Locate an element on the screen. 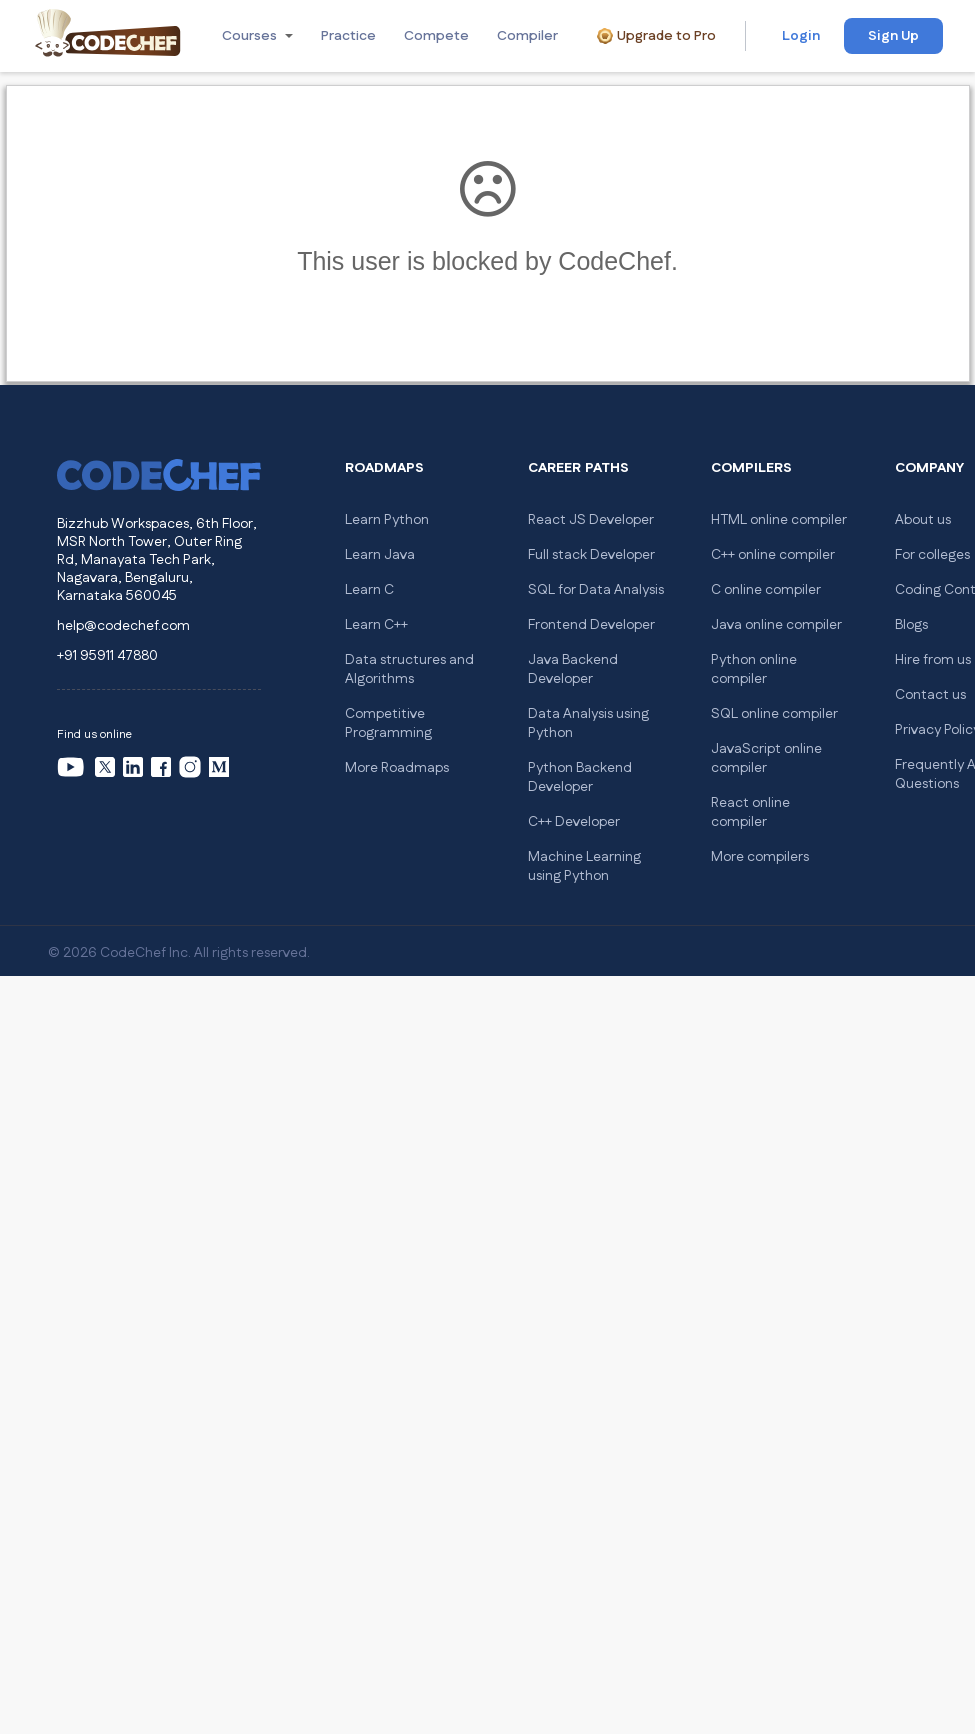 Image resolution: width=975 pixels, height=1734 pixels. Data Analysis using Python is located at coordinates (588, 723).